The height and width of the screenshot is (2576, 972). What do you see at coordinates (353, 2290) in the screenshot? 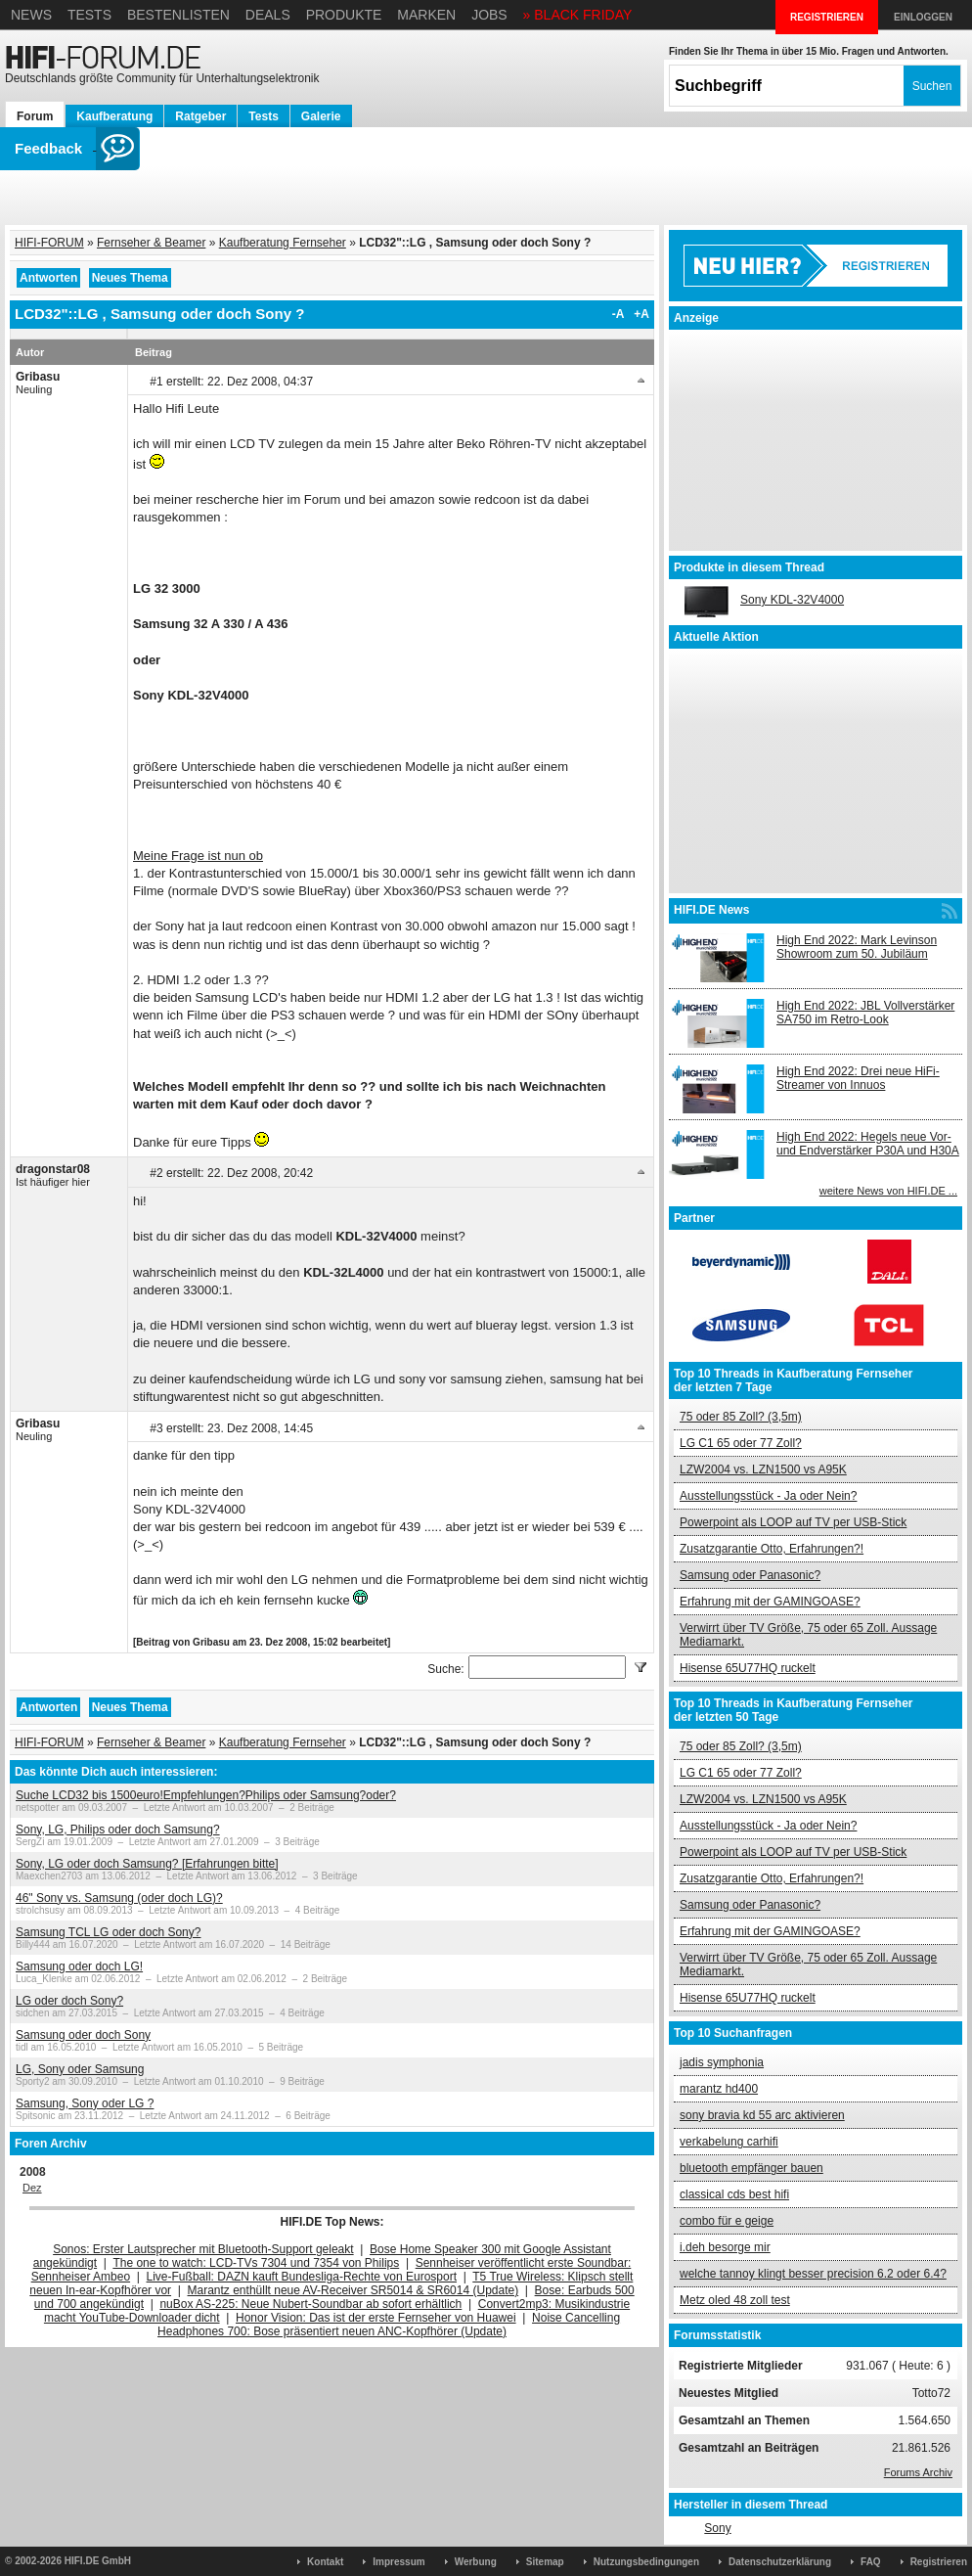
I see `Marantz enthüllt neue AV-Receiver SR5014 & SR6014 (Update)` at bounding box center [353, 2290].